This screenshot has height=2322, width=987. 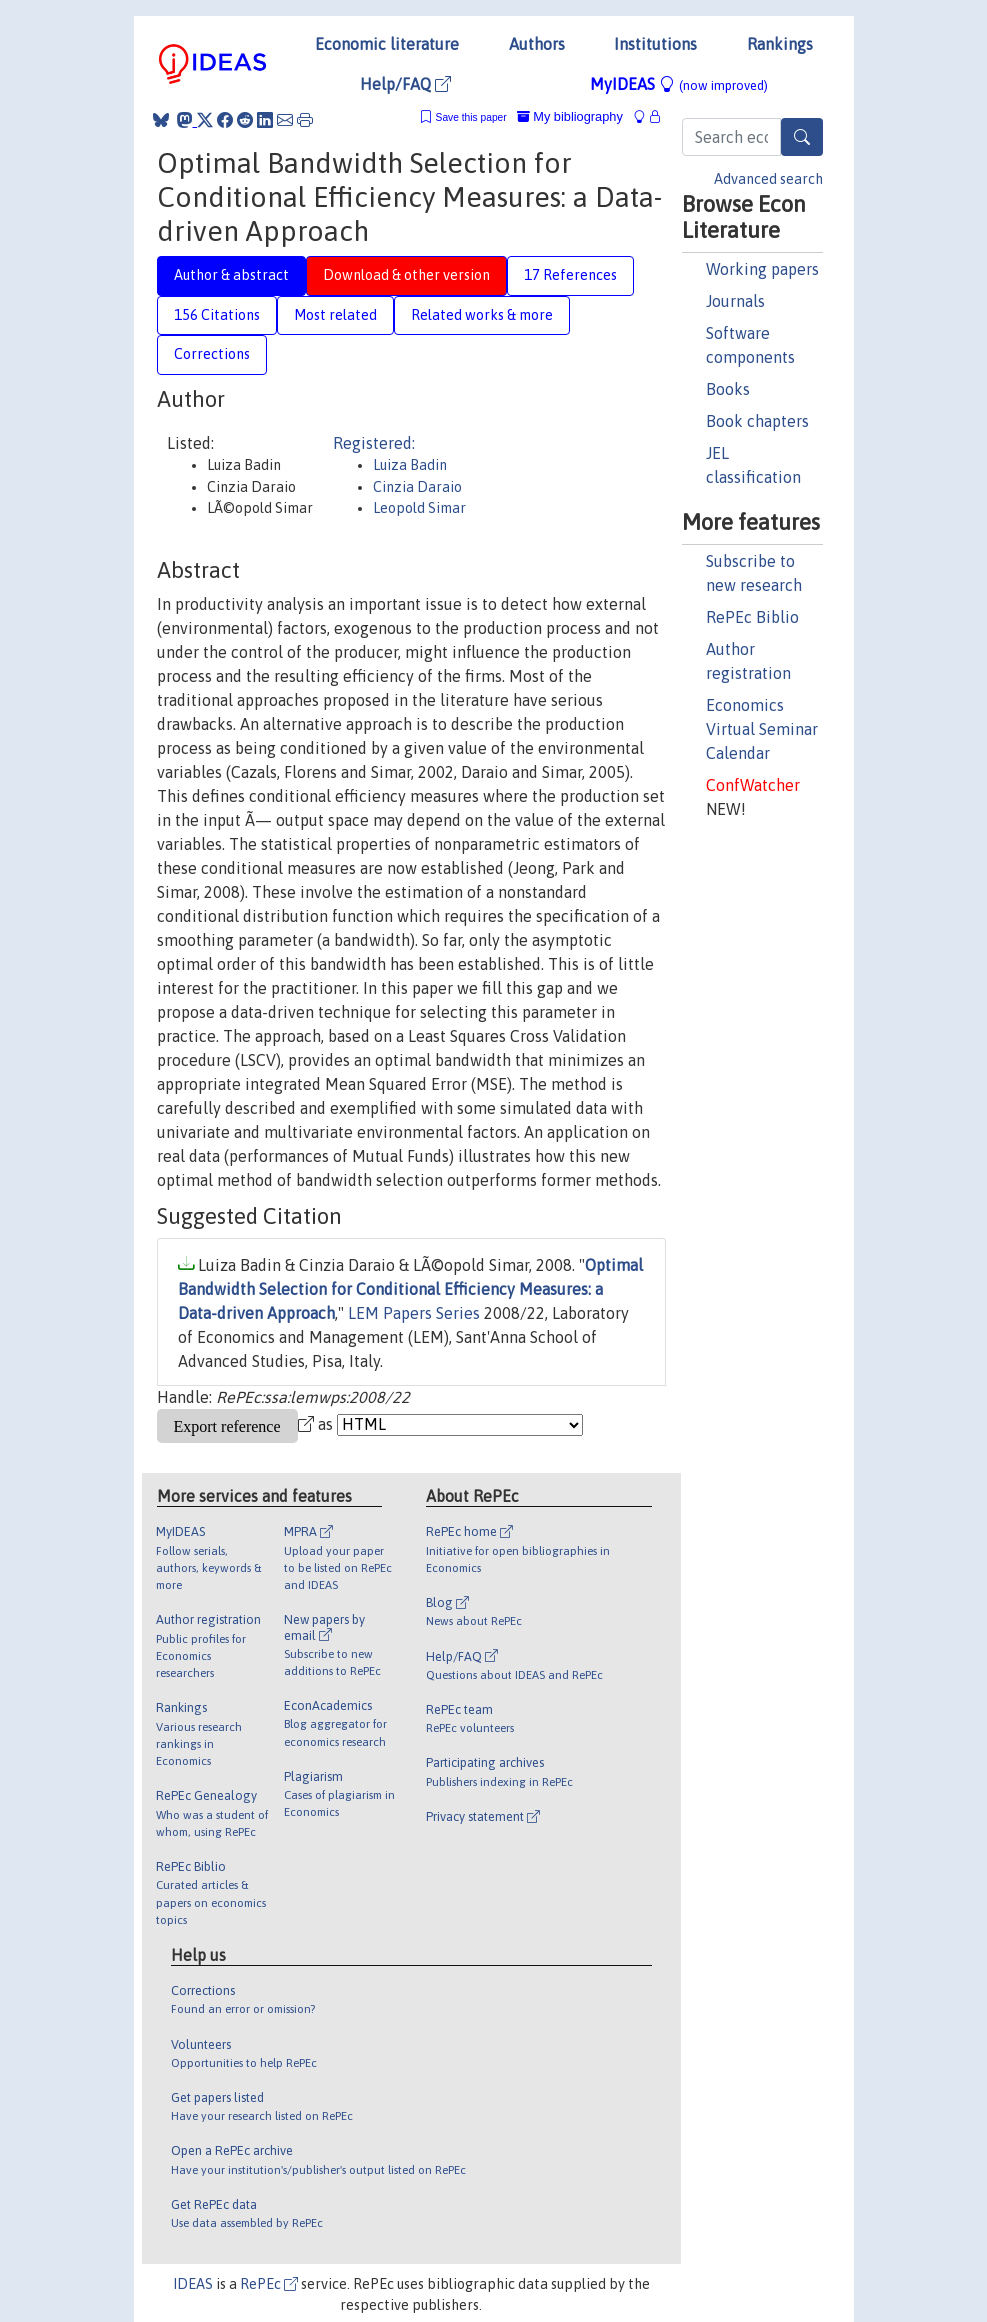 I want to click on RePEc Biblio, so click(x=752, y=617).